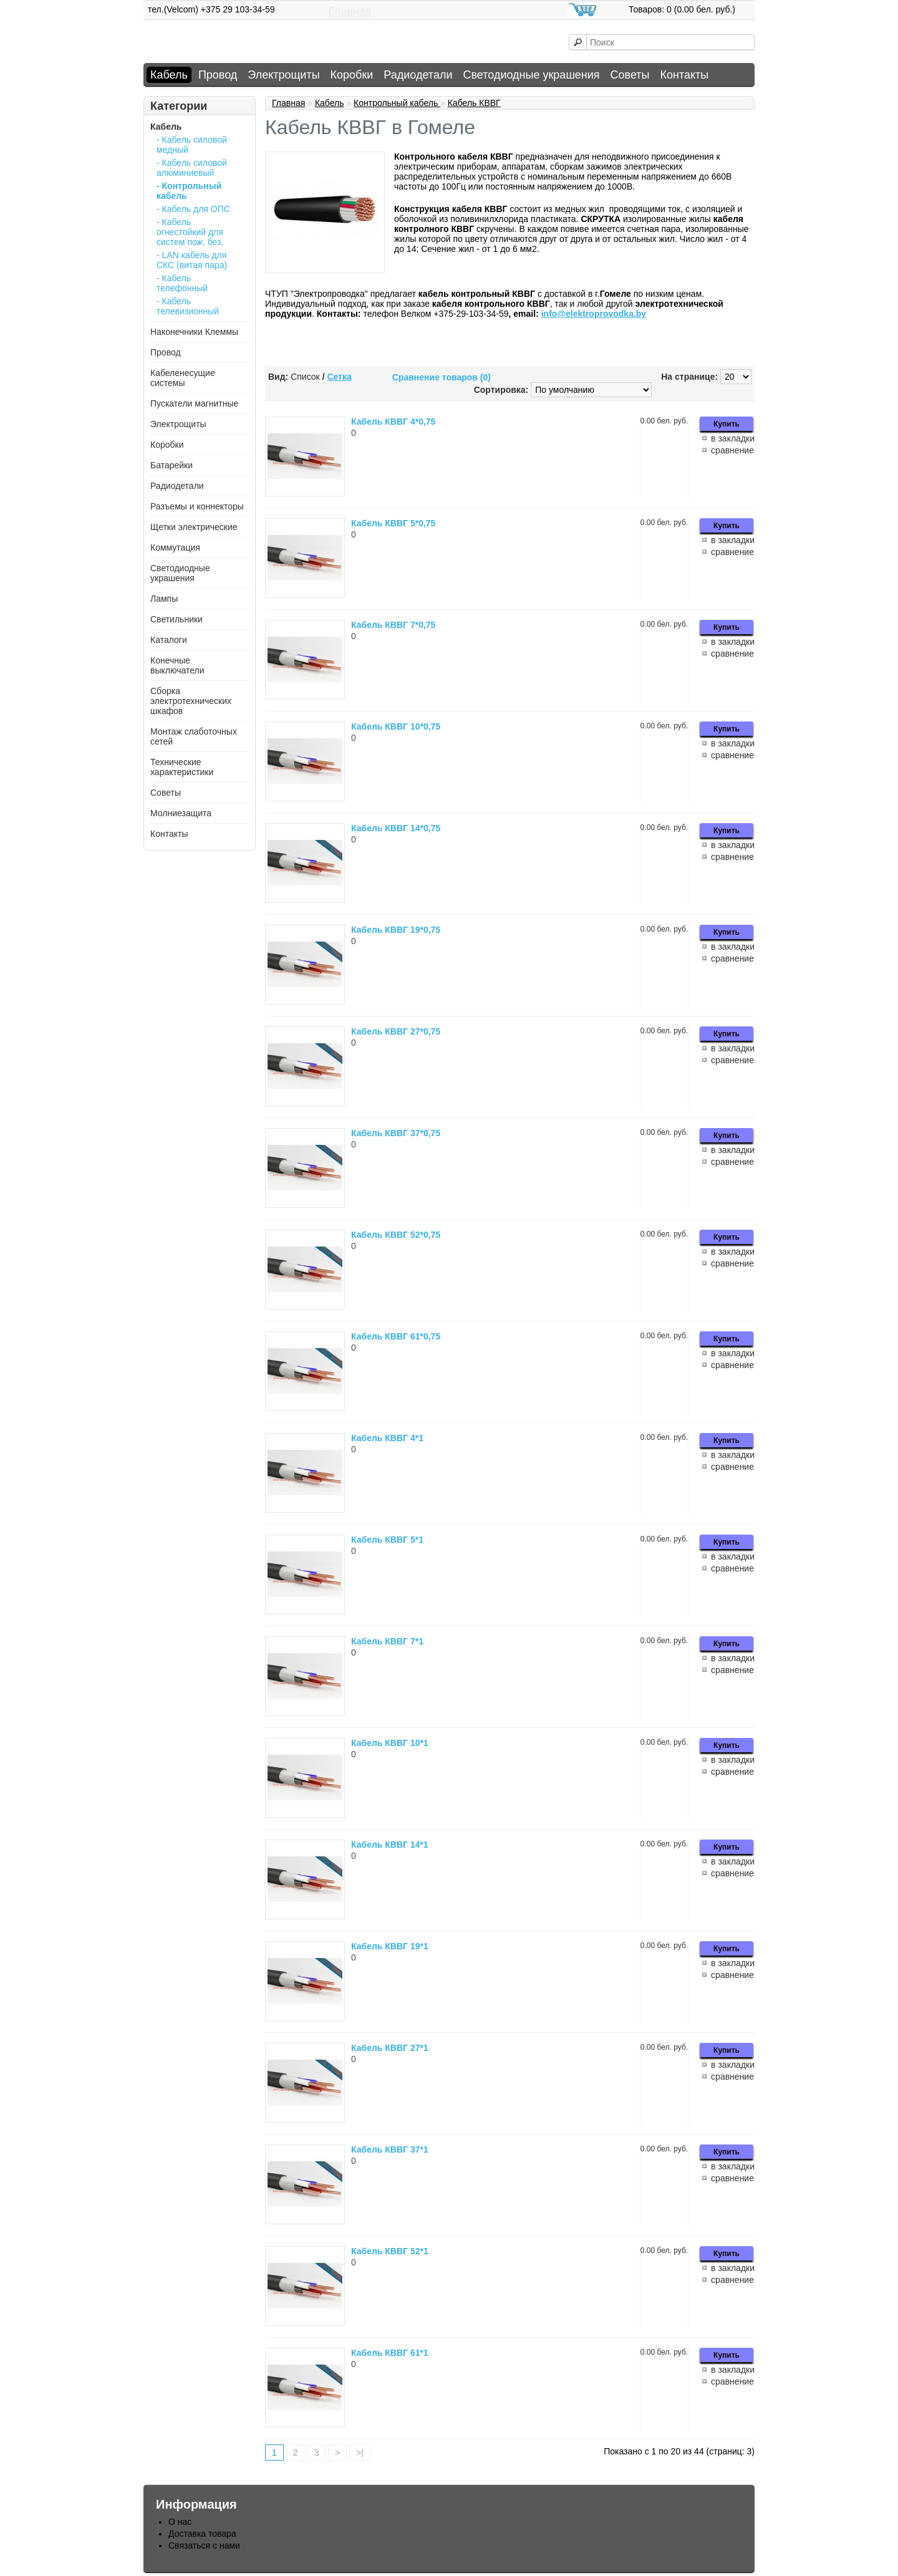  Describe the element at coordinates (181, 767) in the screenshot. I see `Технические характеристики` at that location.